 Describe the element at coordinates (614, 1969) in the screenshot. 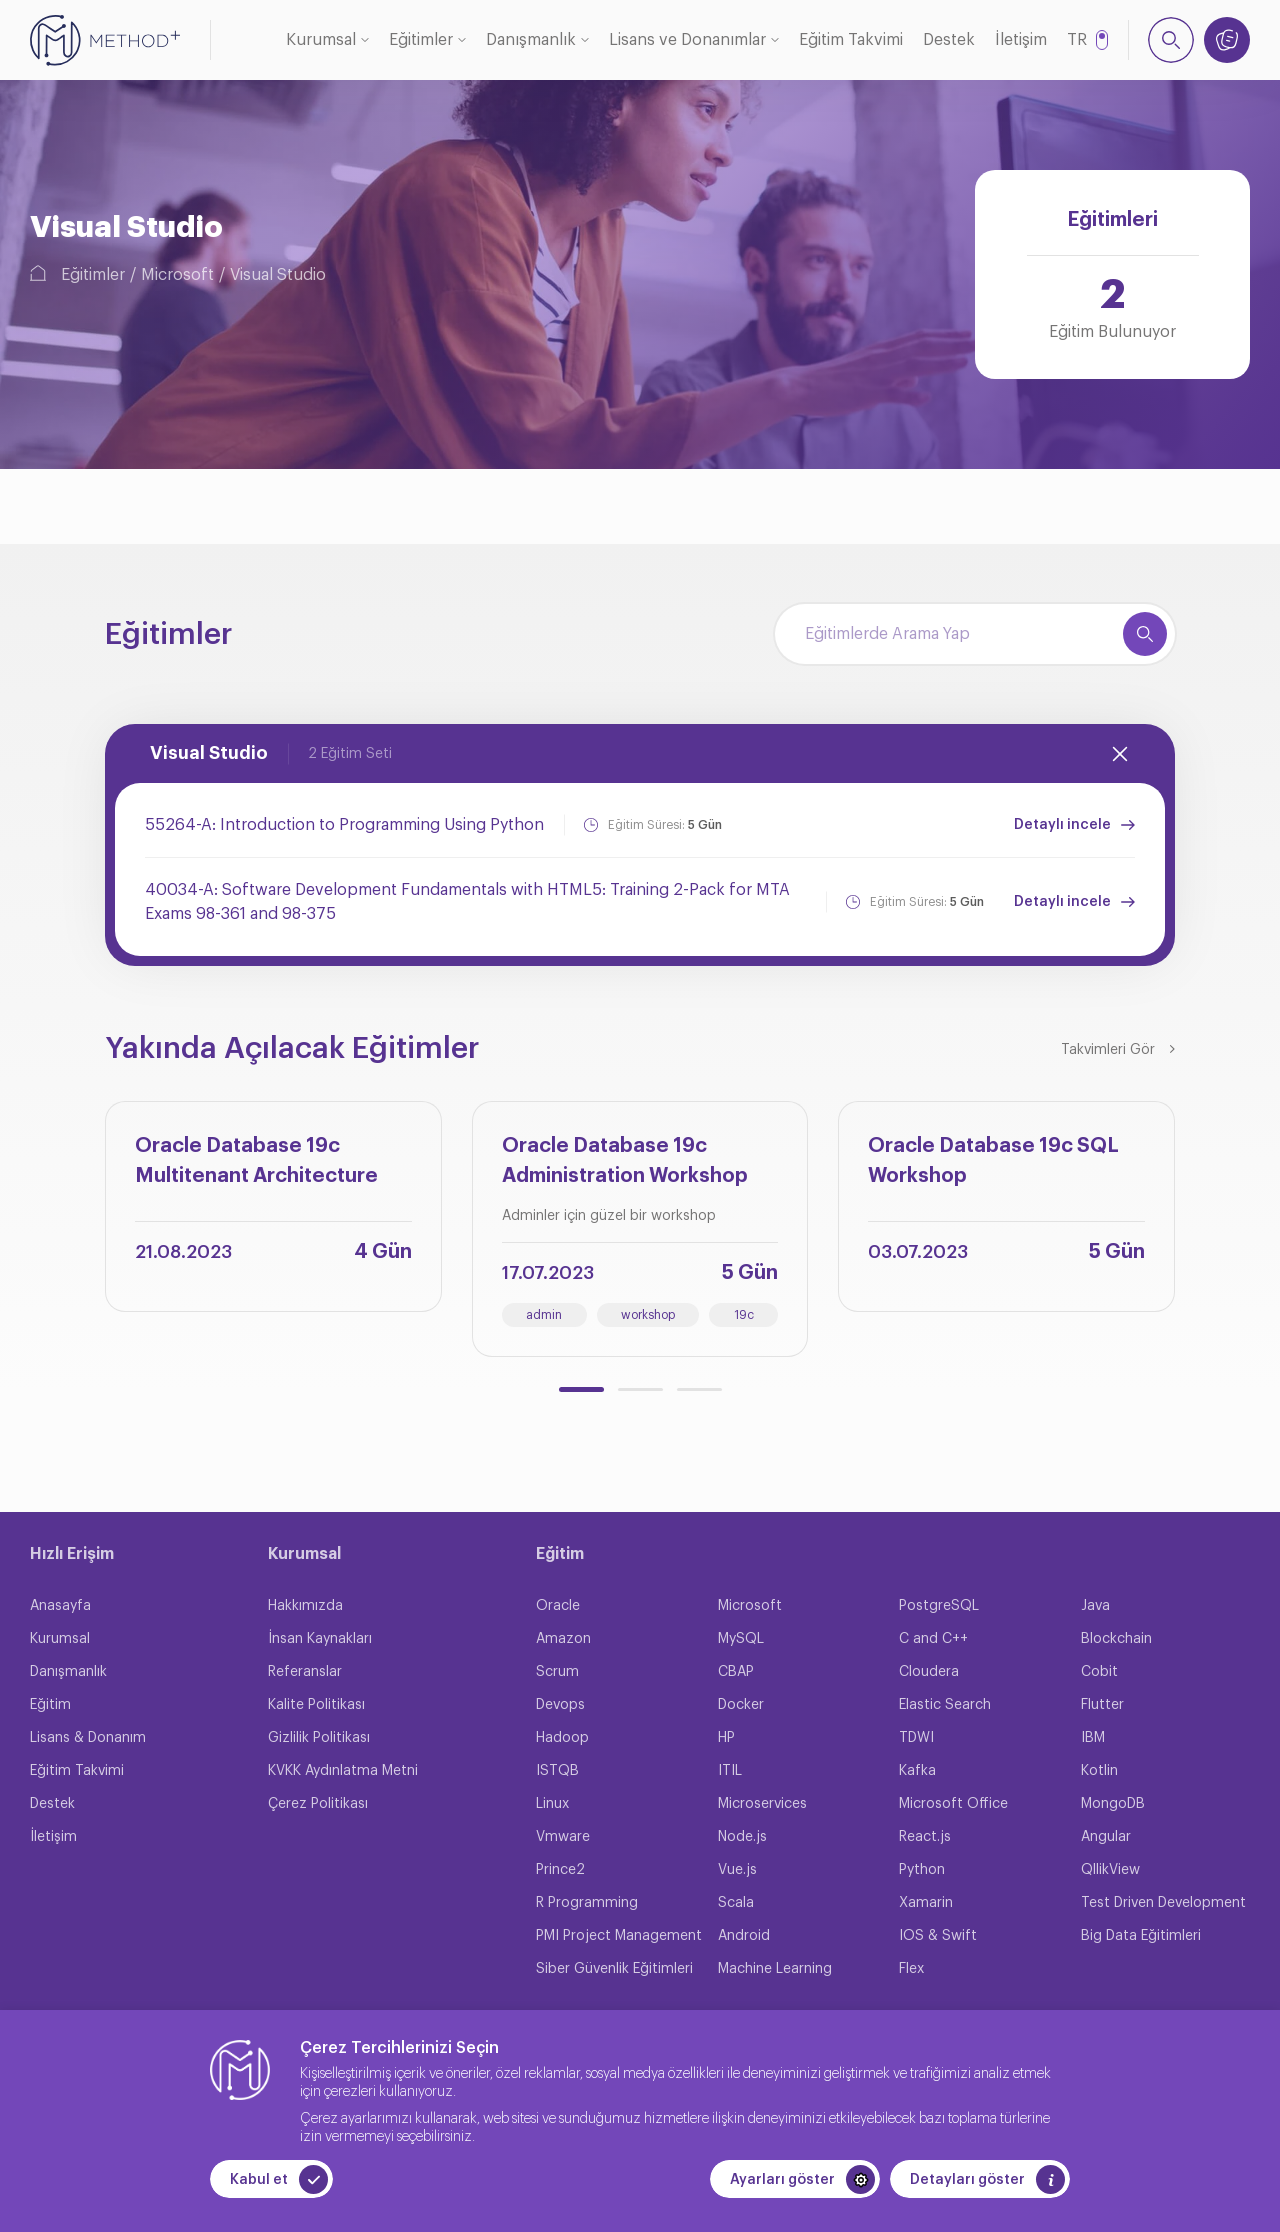

I see `Siber Güvenlik Eğitimleri` at that location.